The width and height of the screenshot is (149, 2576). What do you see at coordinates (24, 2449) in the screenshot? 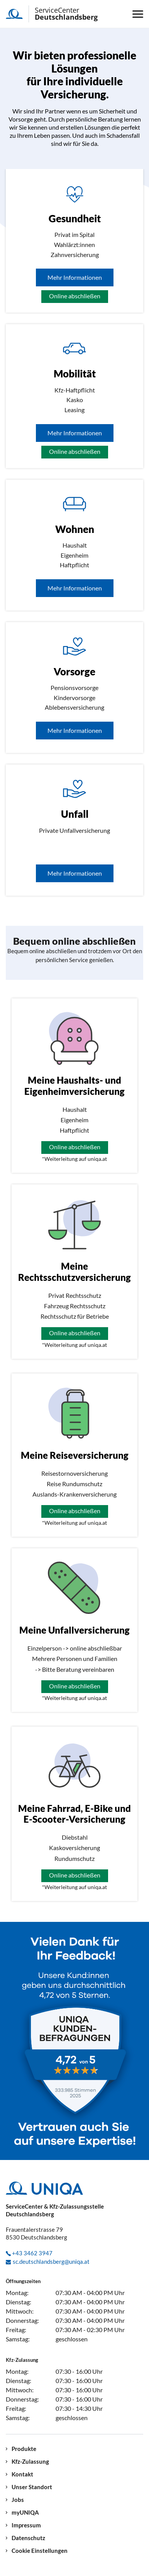
I see `Produkte` at bounding box center [24, 2449].